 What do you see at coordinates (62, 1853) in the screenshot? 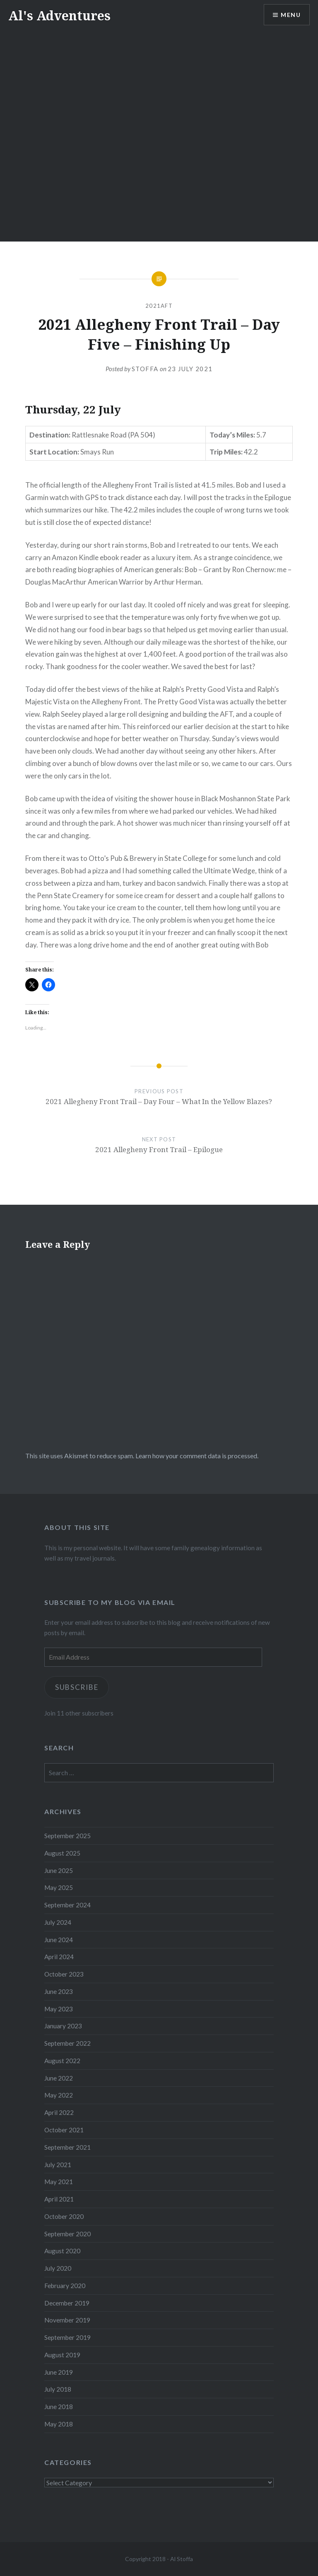
I see `August 2025` at bounding box center [62, 1853].